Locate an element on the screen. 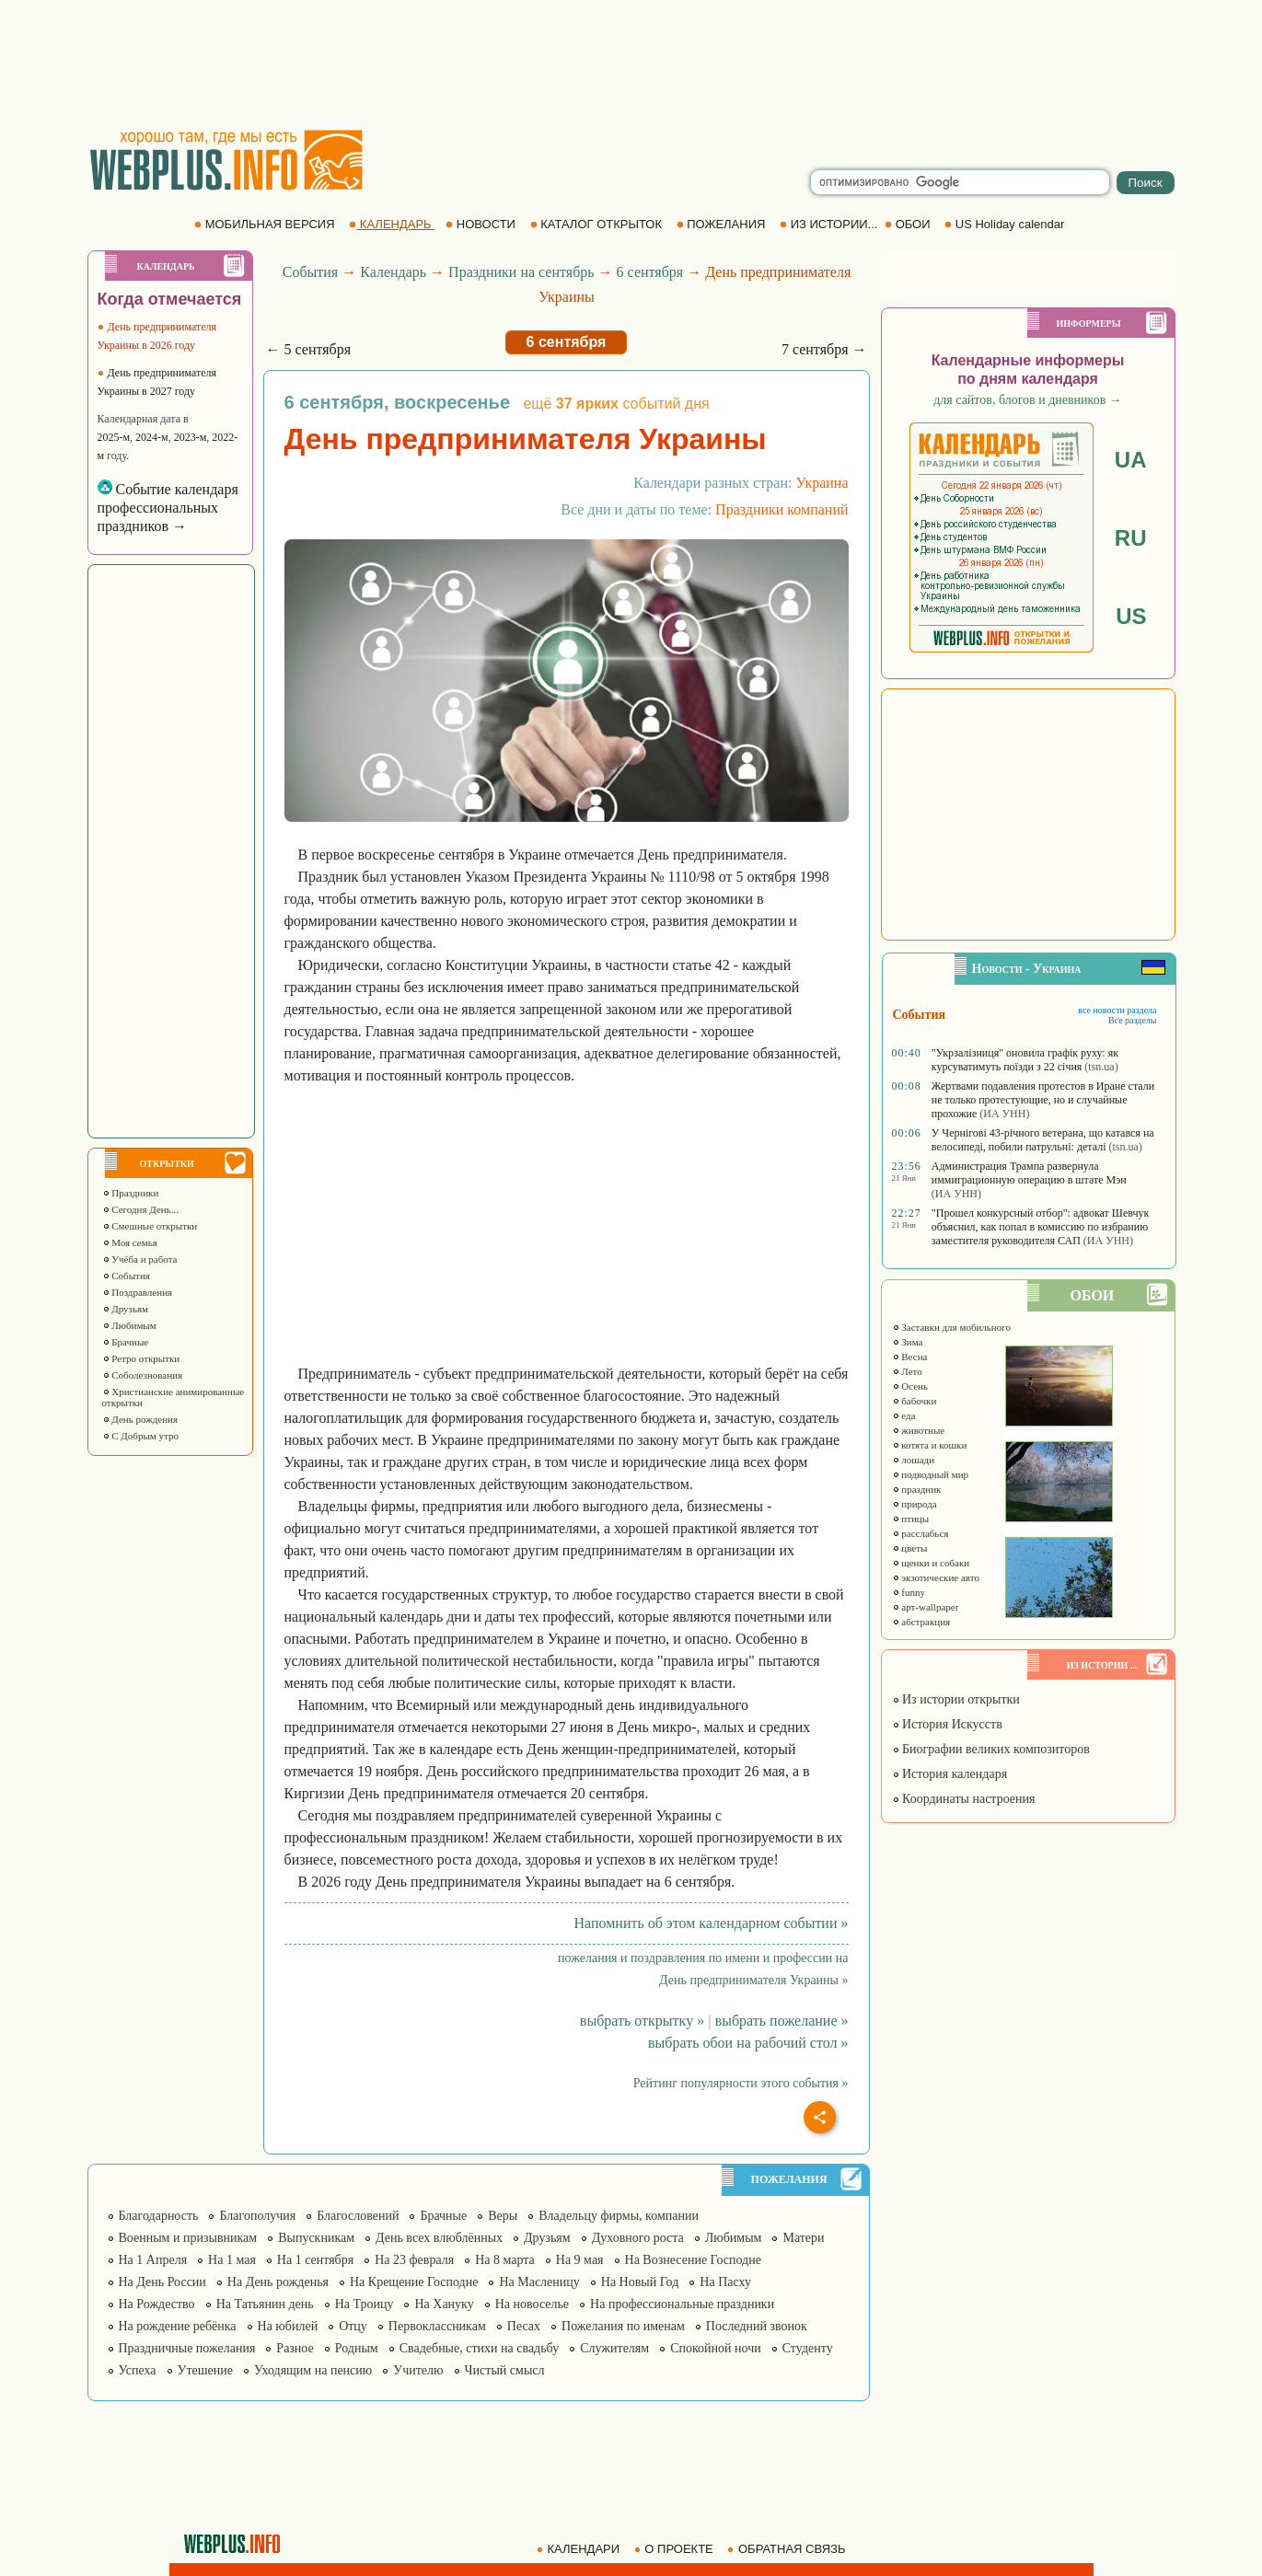 The width and height of the screenshot is (1262, 2576). RU is located at coordinates (1131, 538).